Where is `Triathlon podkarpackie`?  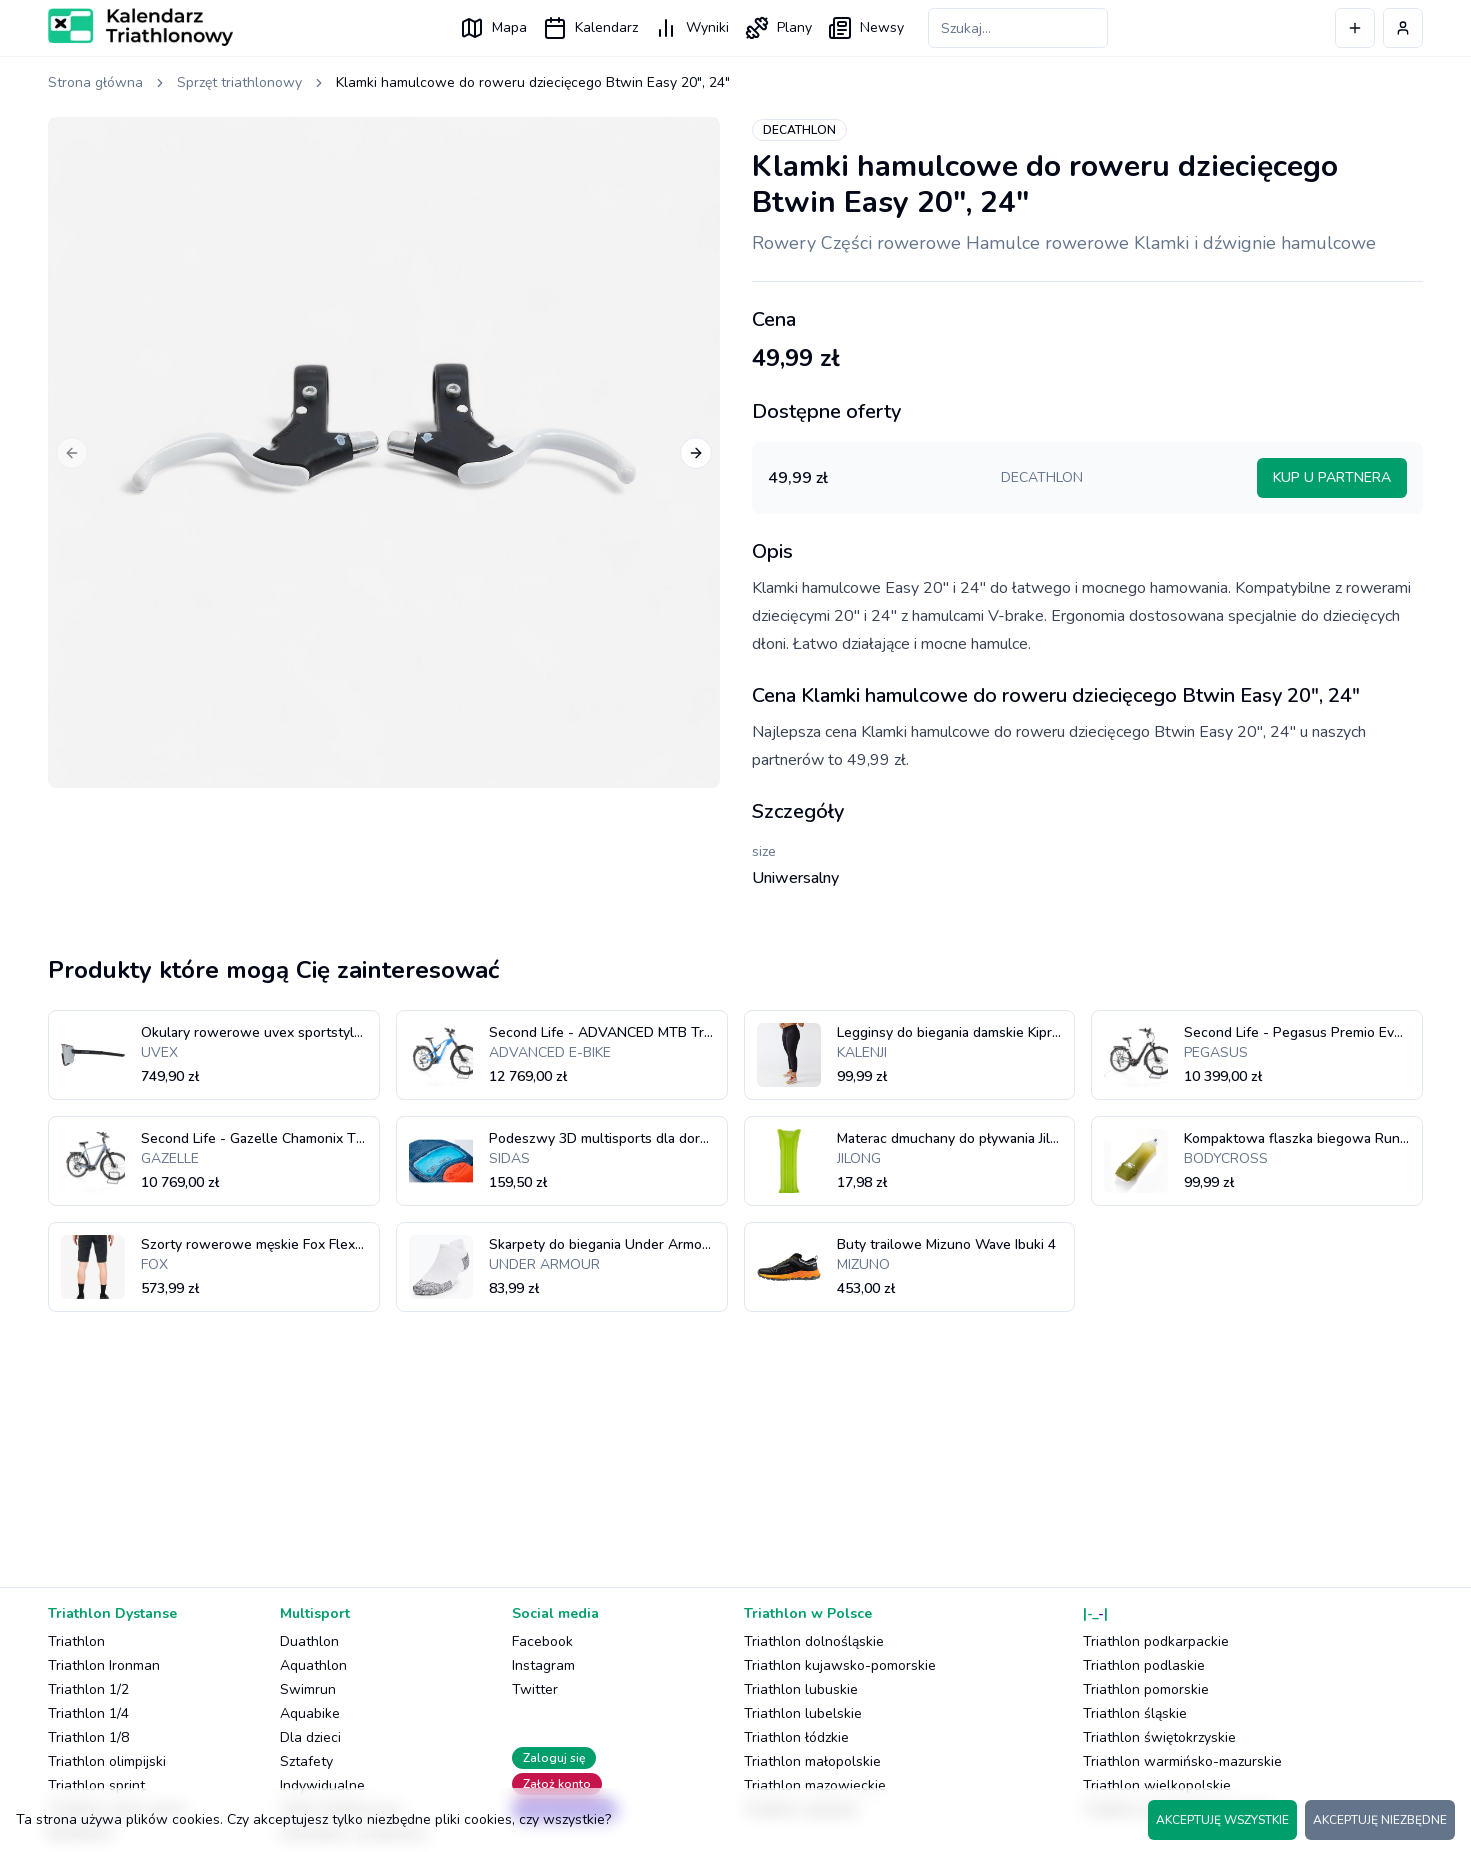
Triathlon podkarpackie is located at coordinates (1156, 1641).